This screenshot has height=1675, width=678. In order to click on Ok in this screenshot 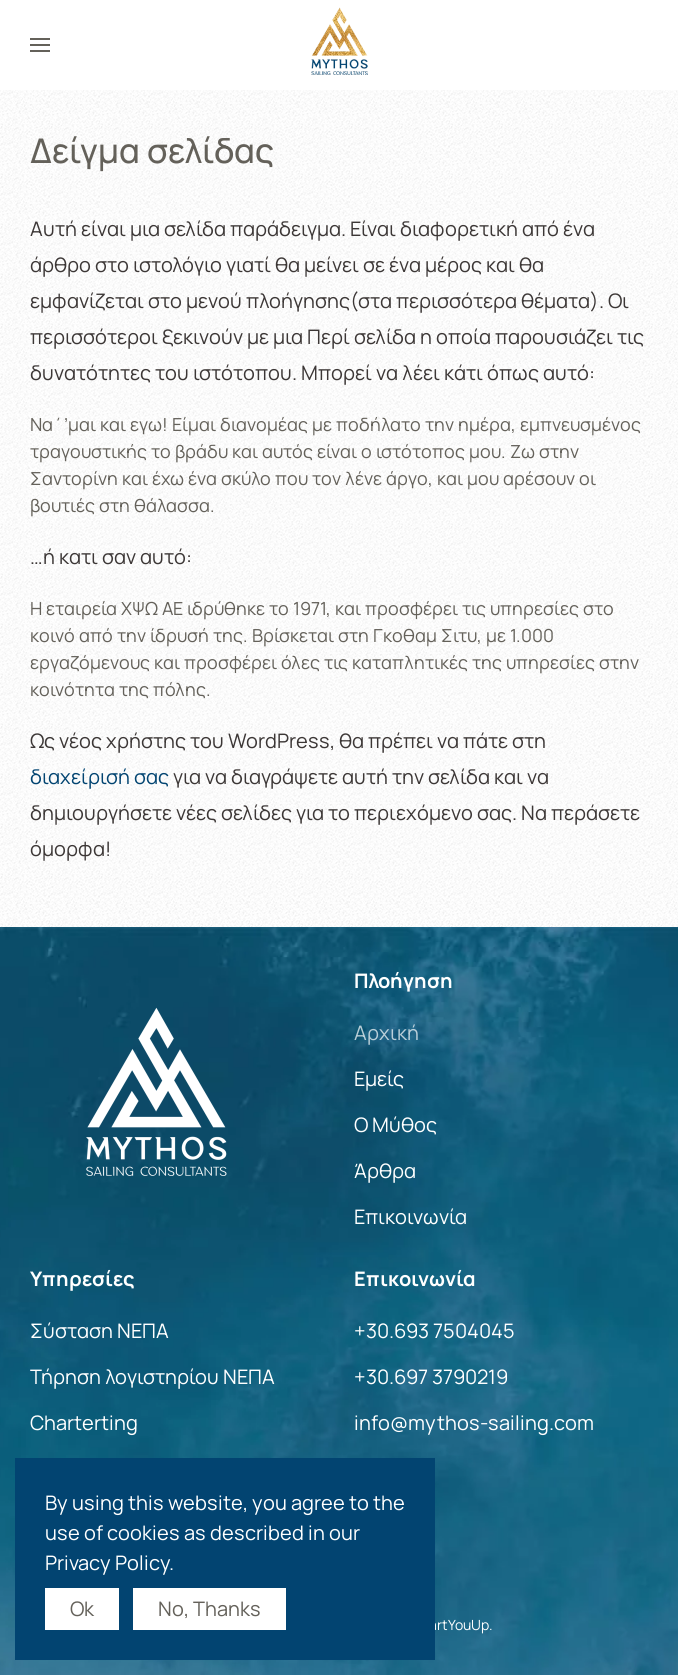, I will do `click(82, 1608)`.